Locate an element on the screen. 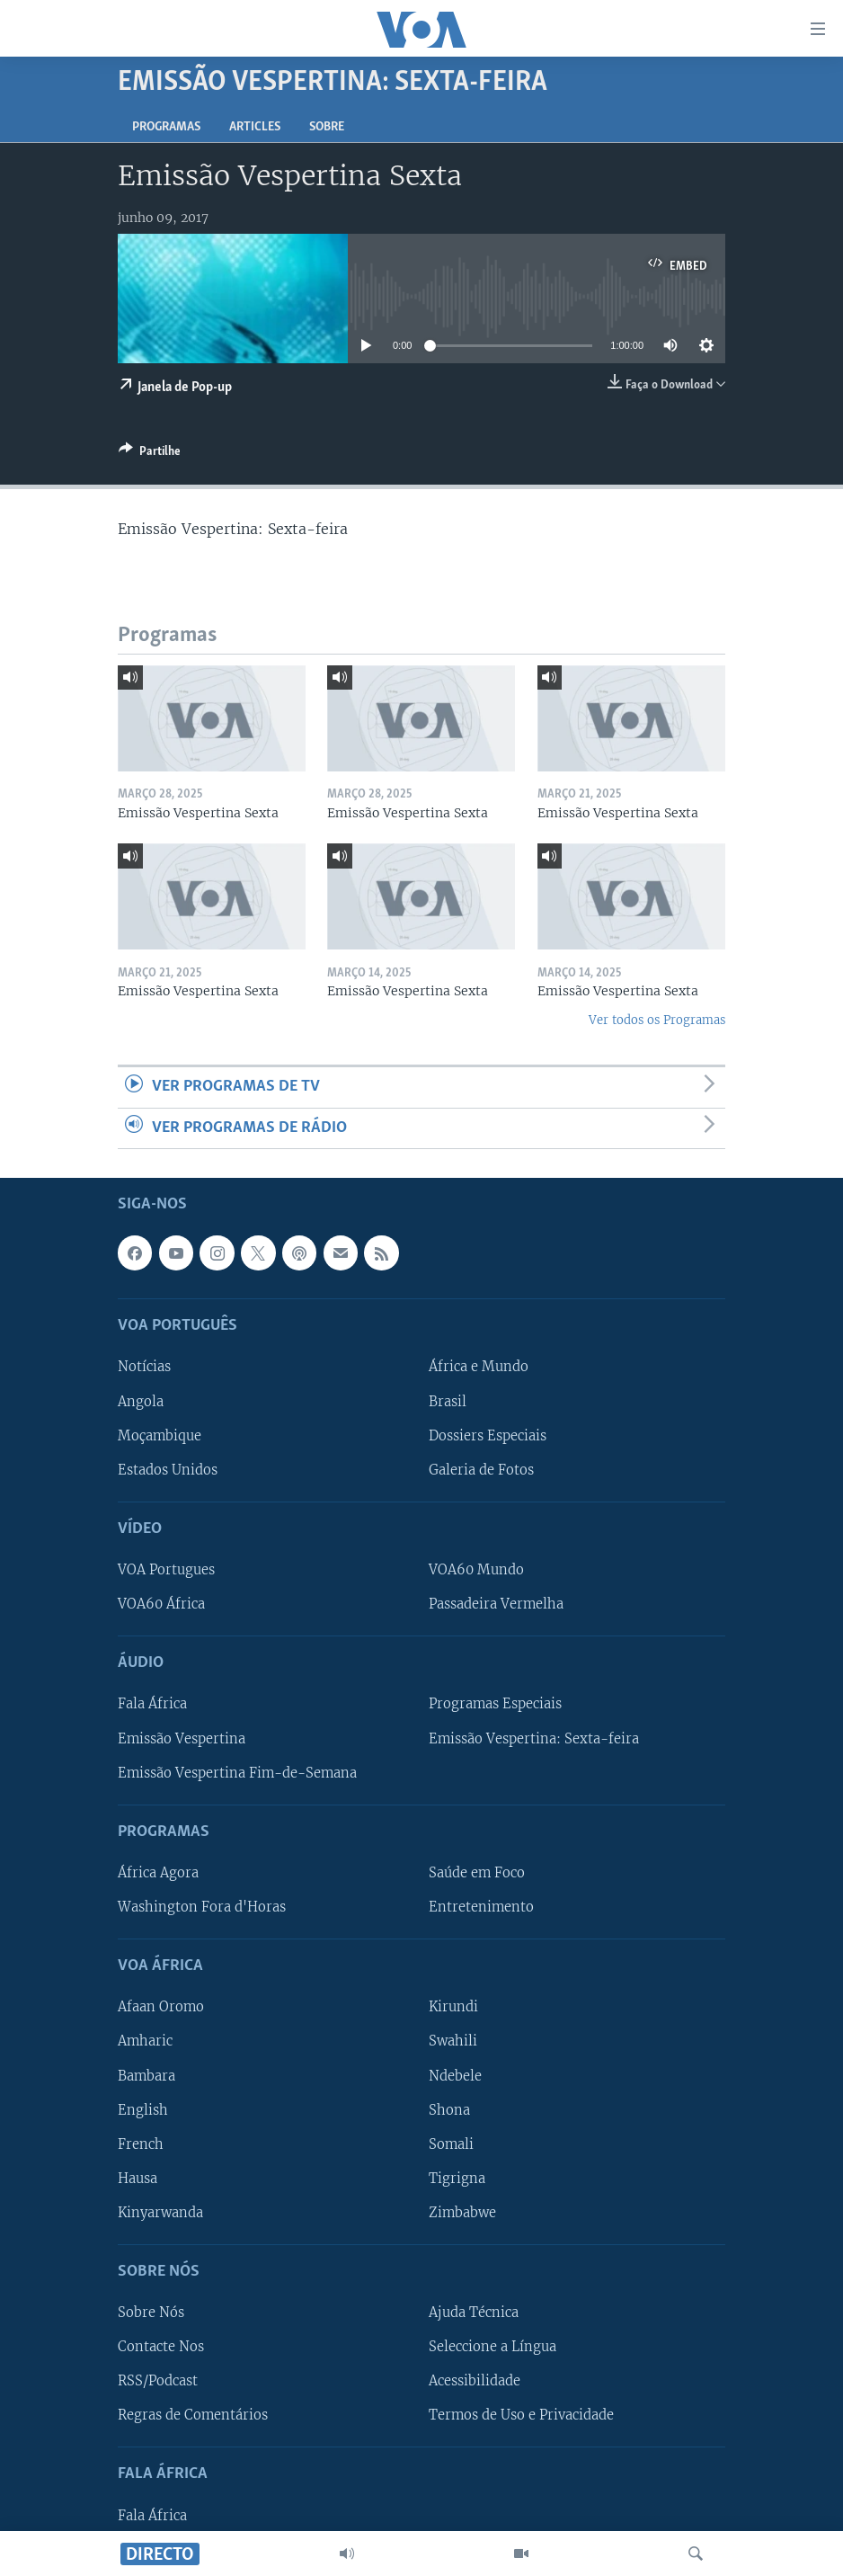 The width and height of the screenshot is (843, 2576). Regras de Comentários is located at coordinates (193, 2415).